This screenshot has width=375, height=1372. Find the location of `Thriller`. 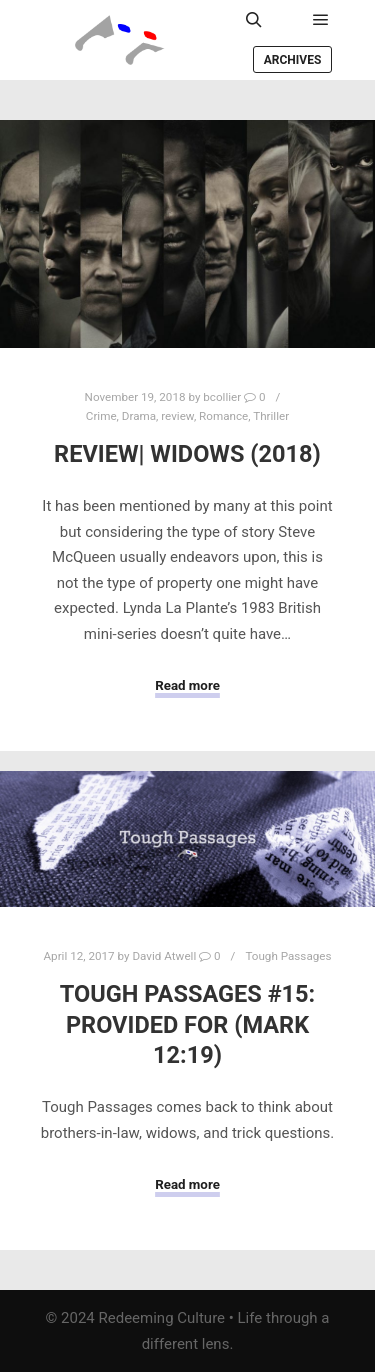

Thriller is located at coordinates (271, 416).